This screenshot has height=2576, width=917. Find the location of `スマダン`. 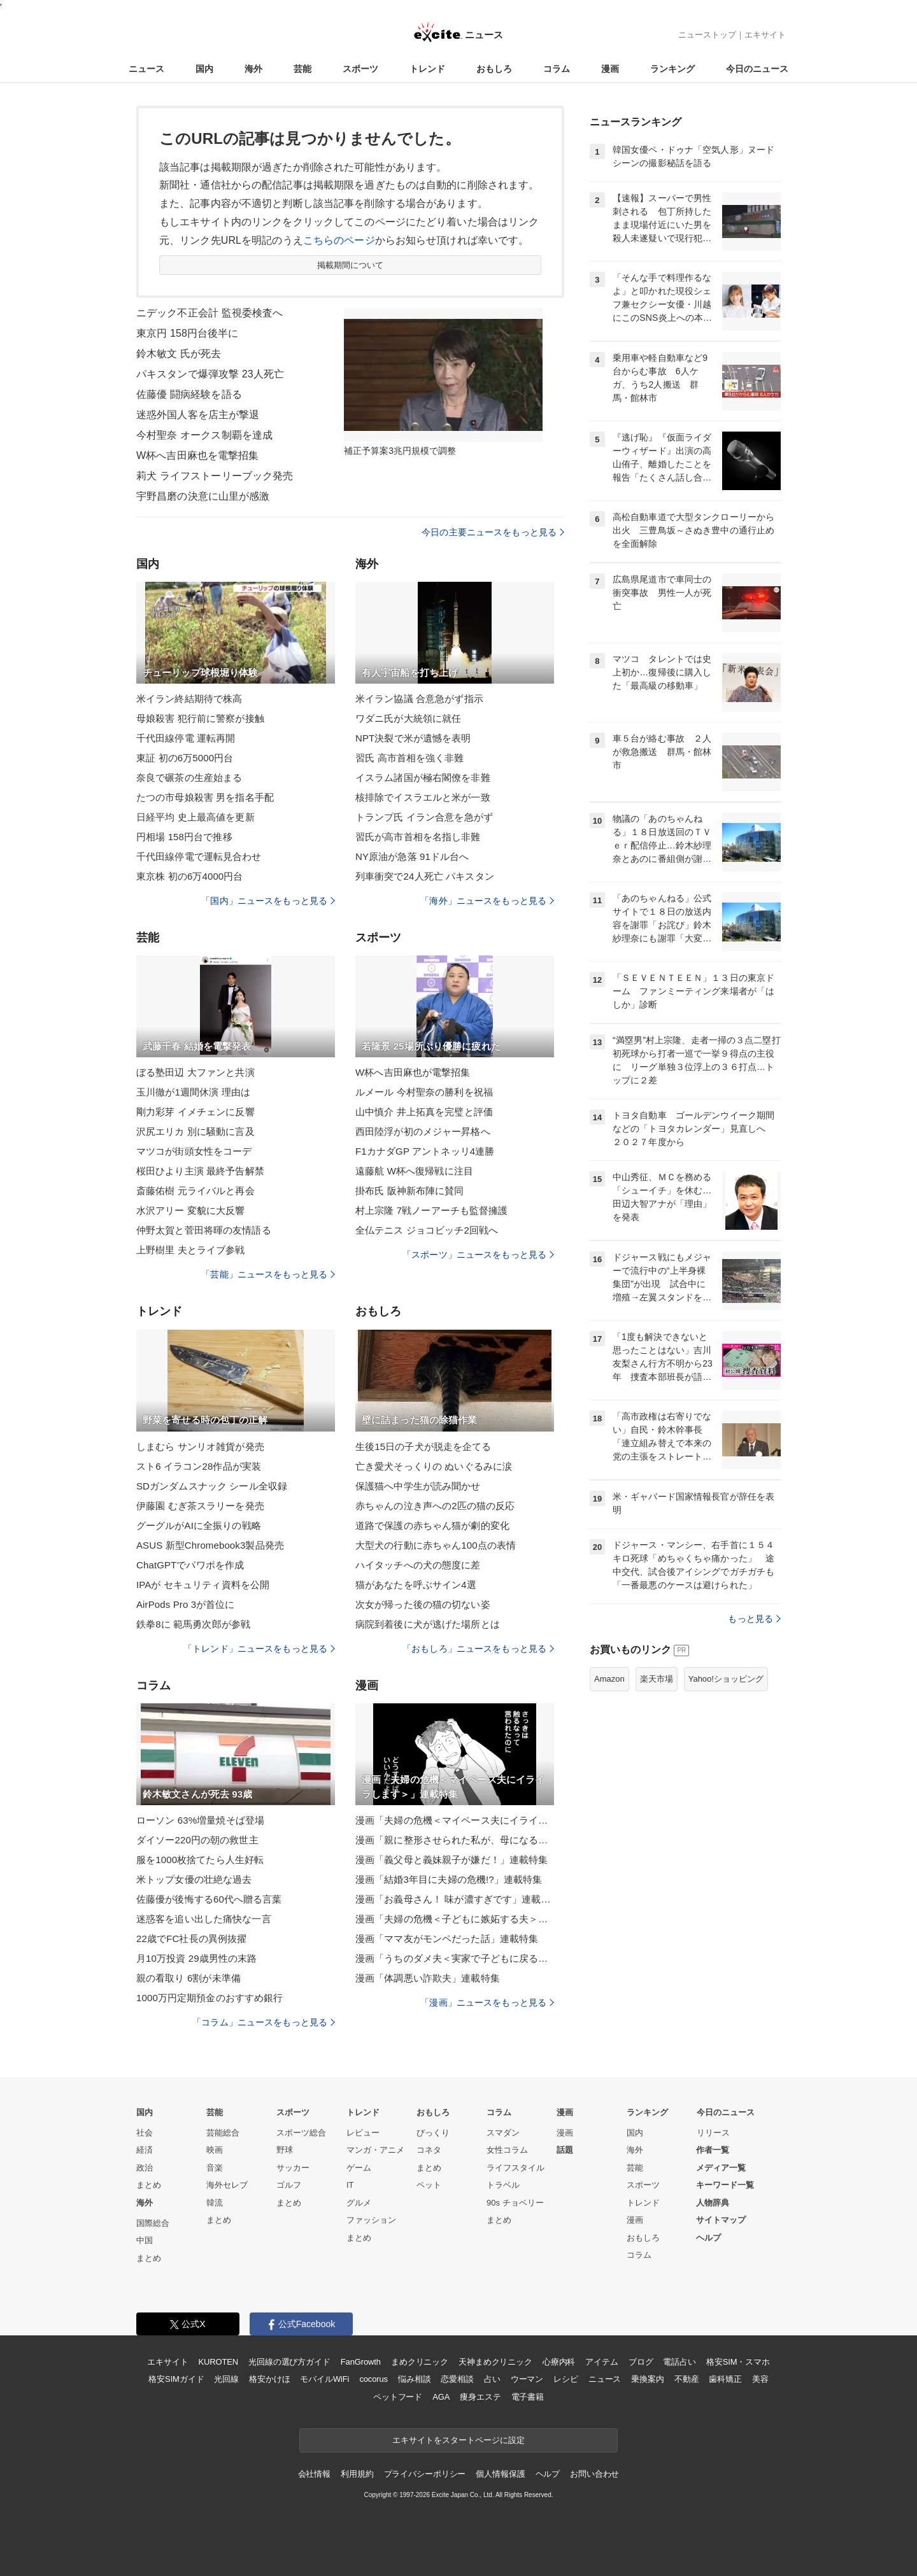

スマダン is located at coordinates (503, 2132).